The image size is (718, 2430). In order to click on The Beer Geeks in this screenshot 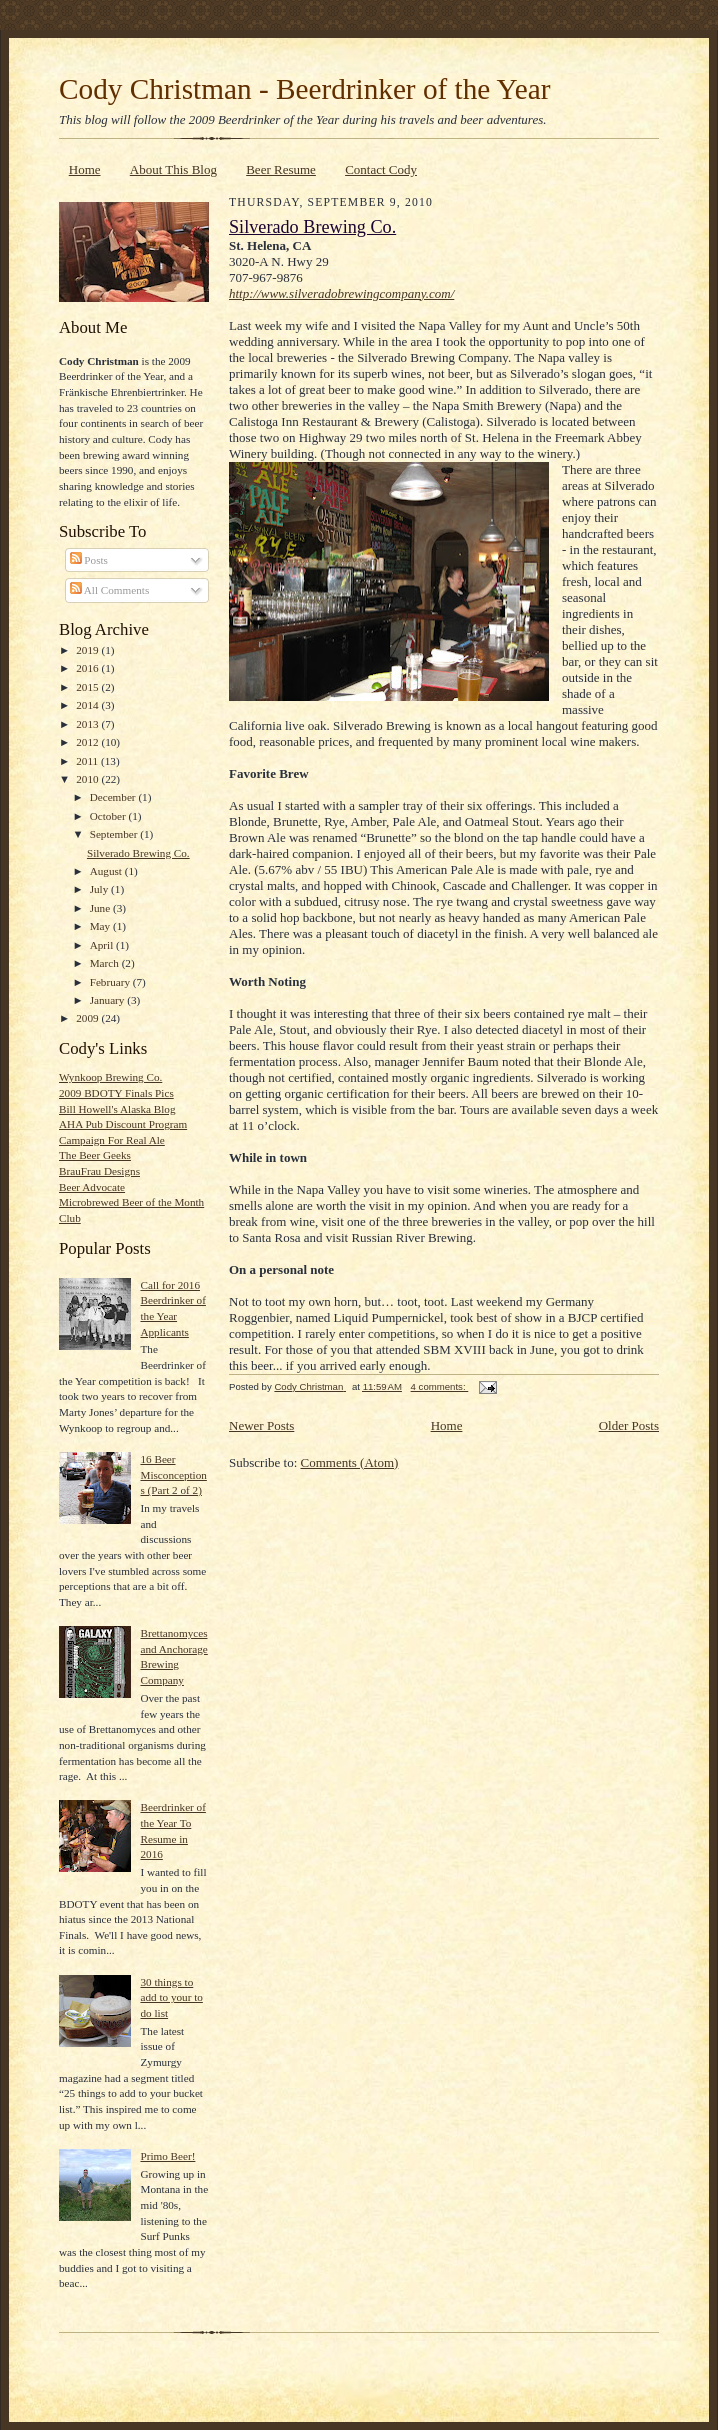, I will do `click(95, 1155)`.